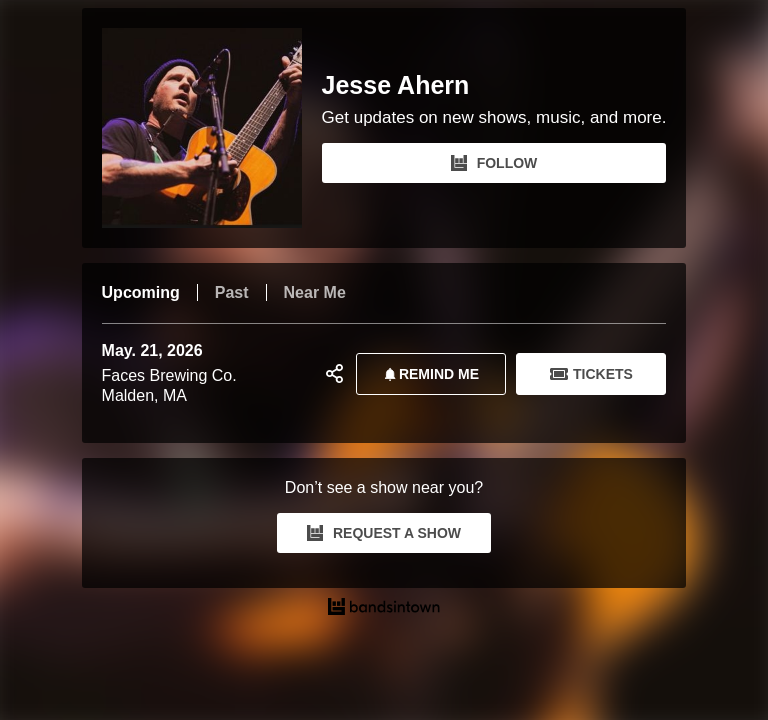 This screenshot has width=768, height=720. What do you see at coordinates (212, 128) in the screenshot?
I see `[Jesse Ahern Bandsintown Page]` at bounding box center [212, 128].